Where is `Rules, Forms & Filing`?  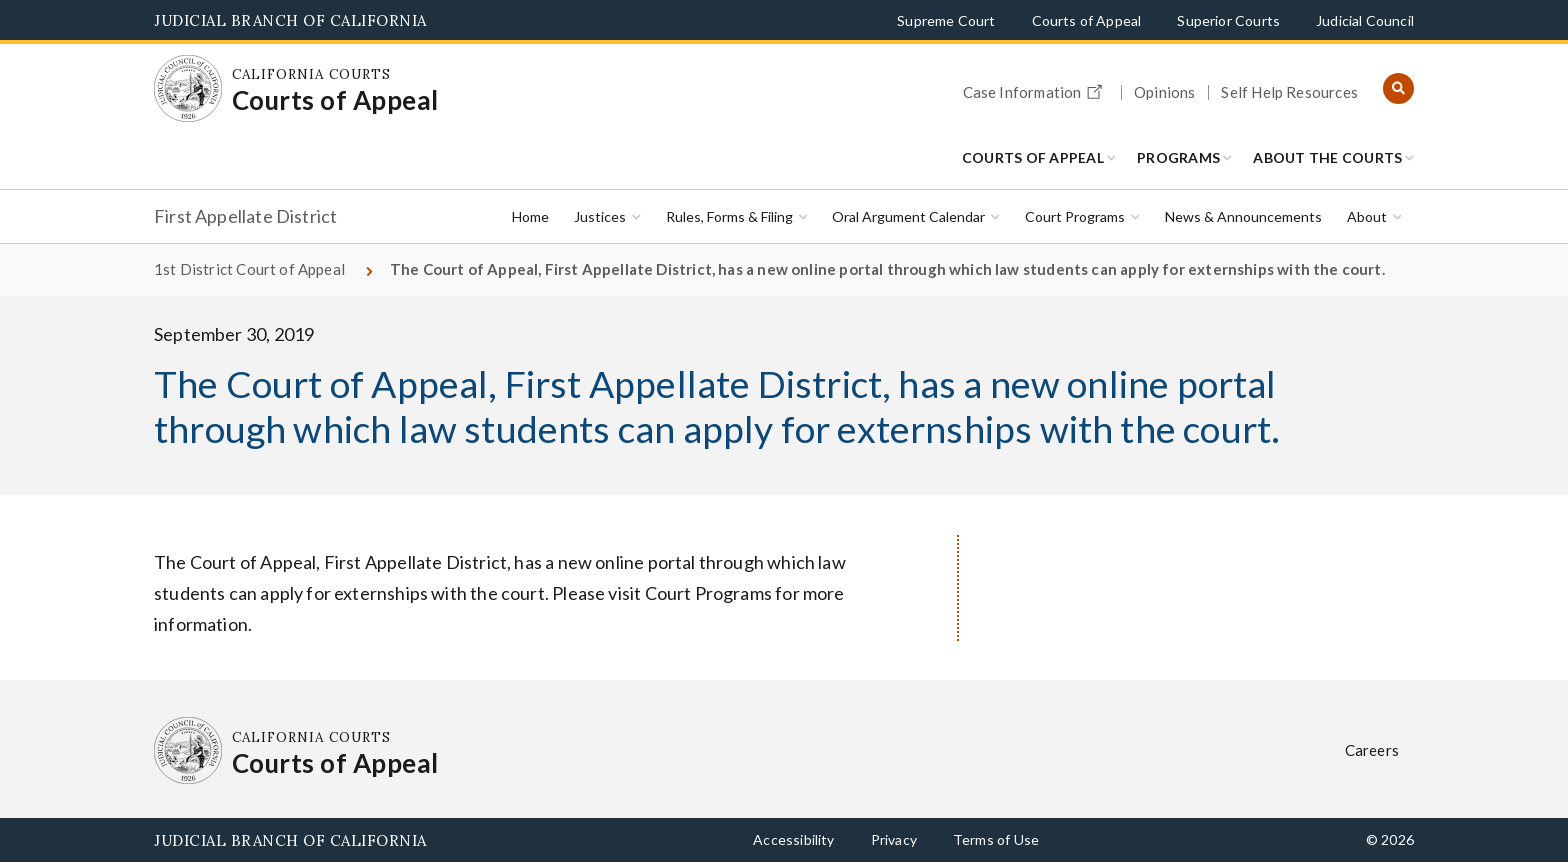
Rules, Forms & Filing is located at coordinates (729, 216).